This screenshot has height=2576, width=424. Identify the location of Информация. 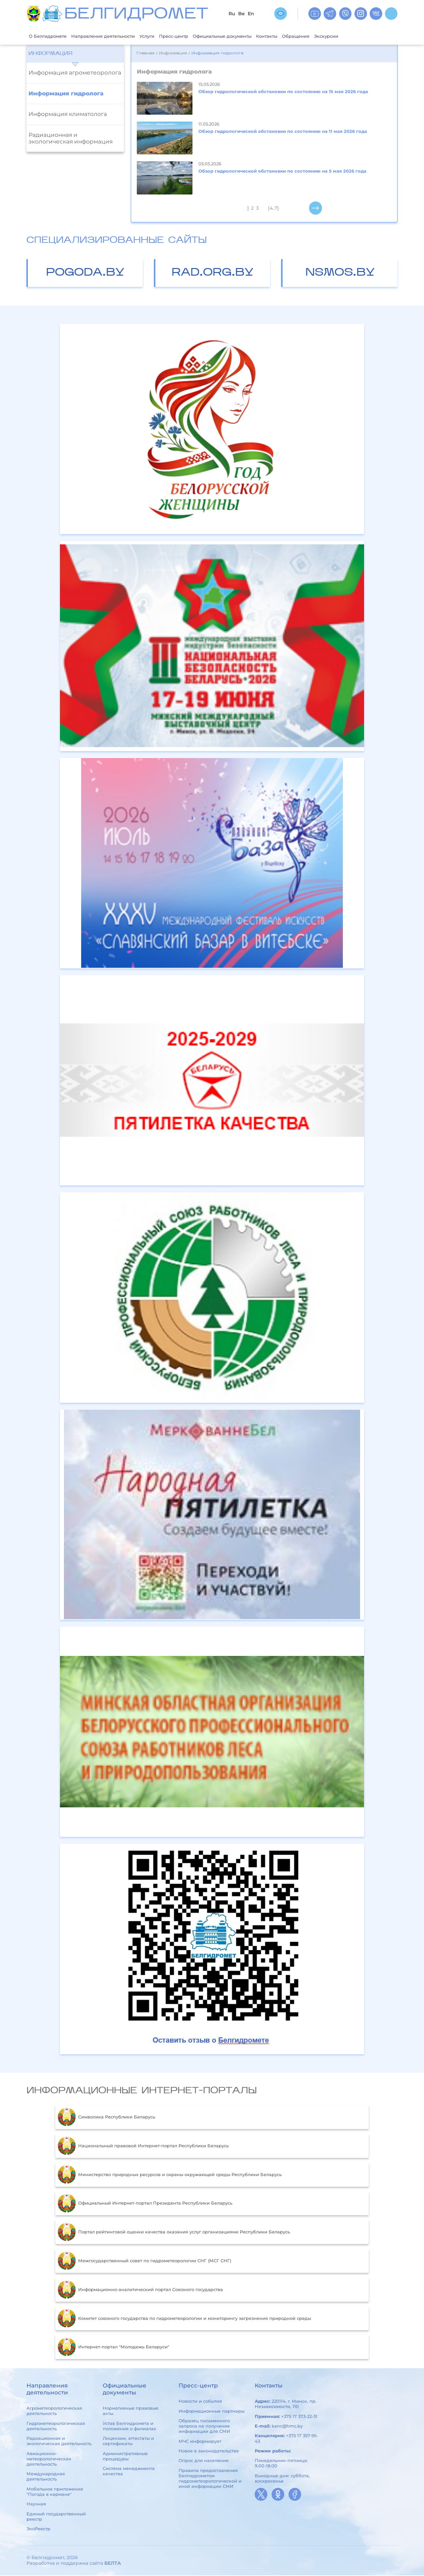
(50, 54).